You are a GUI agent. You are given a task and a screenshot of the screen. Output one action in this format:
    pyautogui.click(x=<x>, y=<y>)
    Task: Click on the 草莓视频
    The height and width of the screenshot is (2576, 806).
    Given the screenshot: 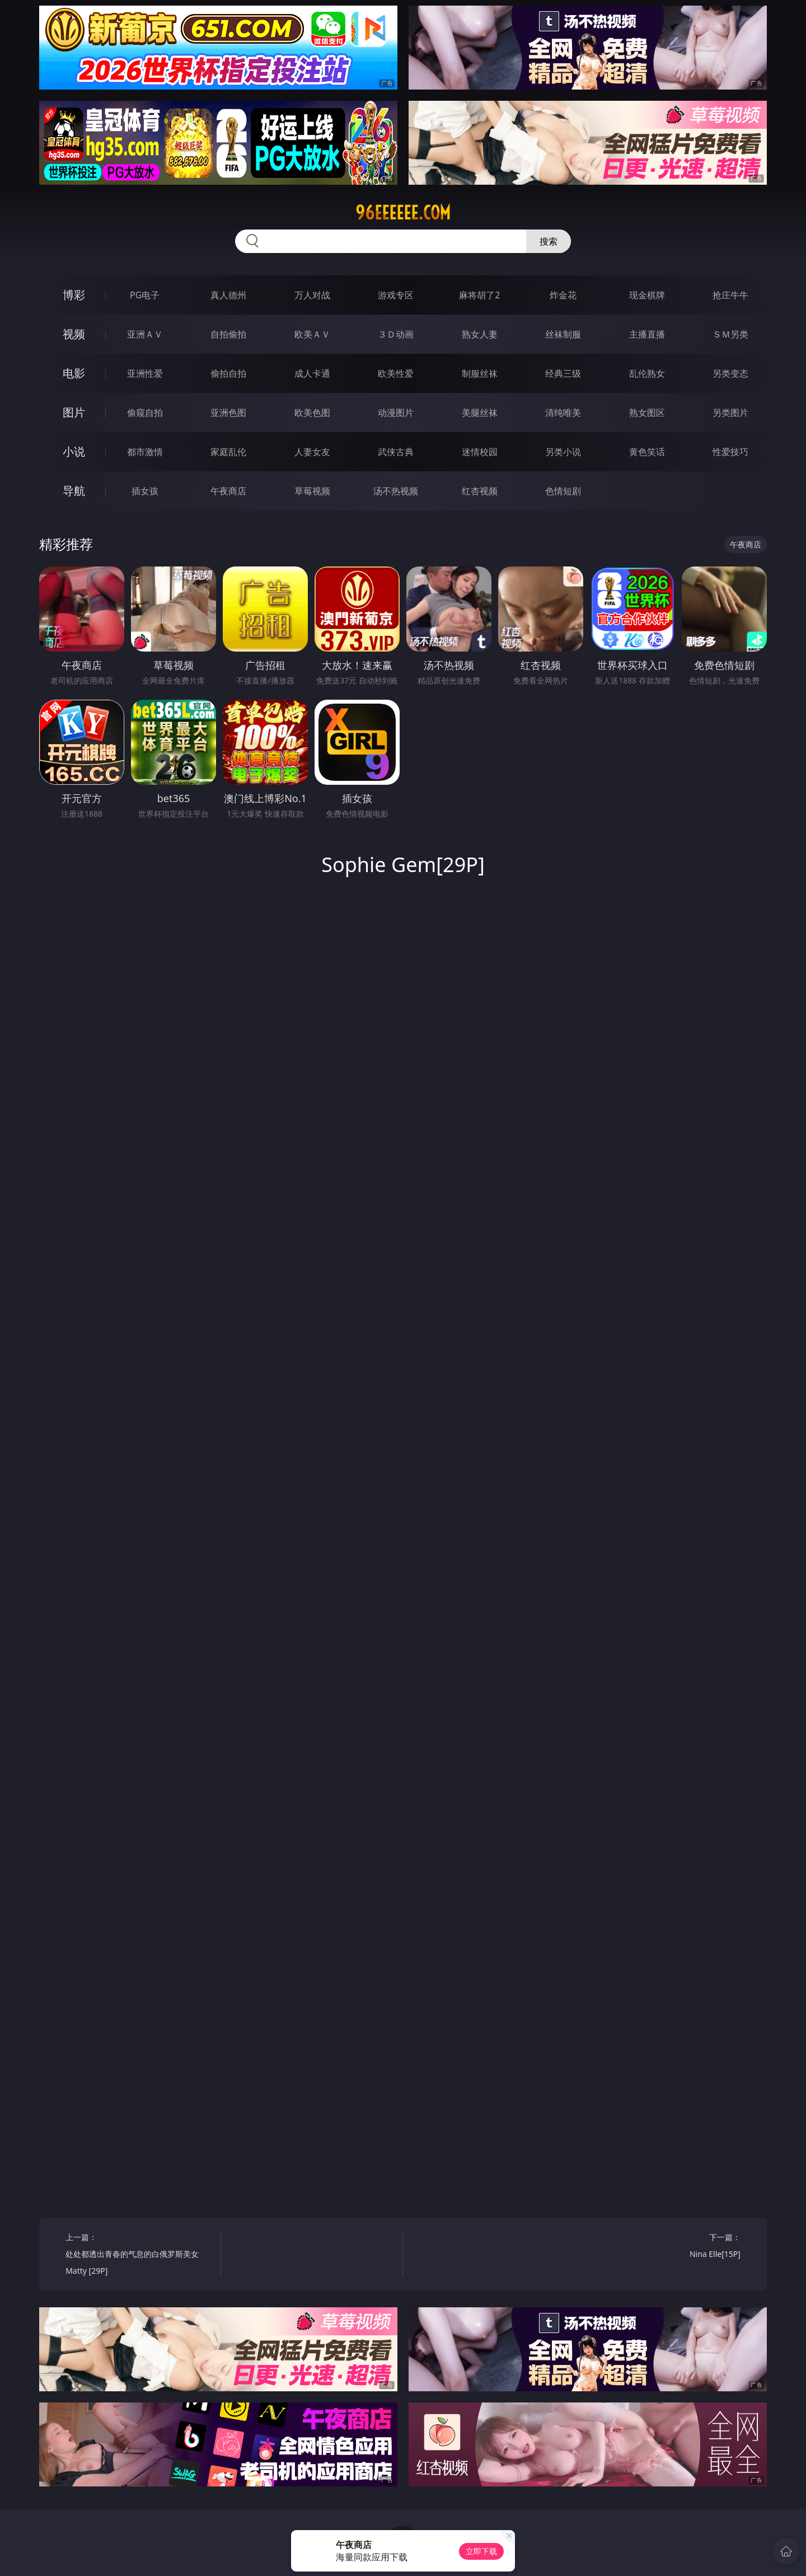 What is the action you would take?
    pyautogui.click(x=312, y=491)
    